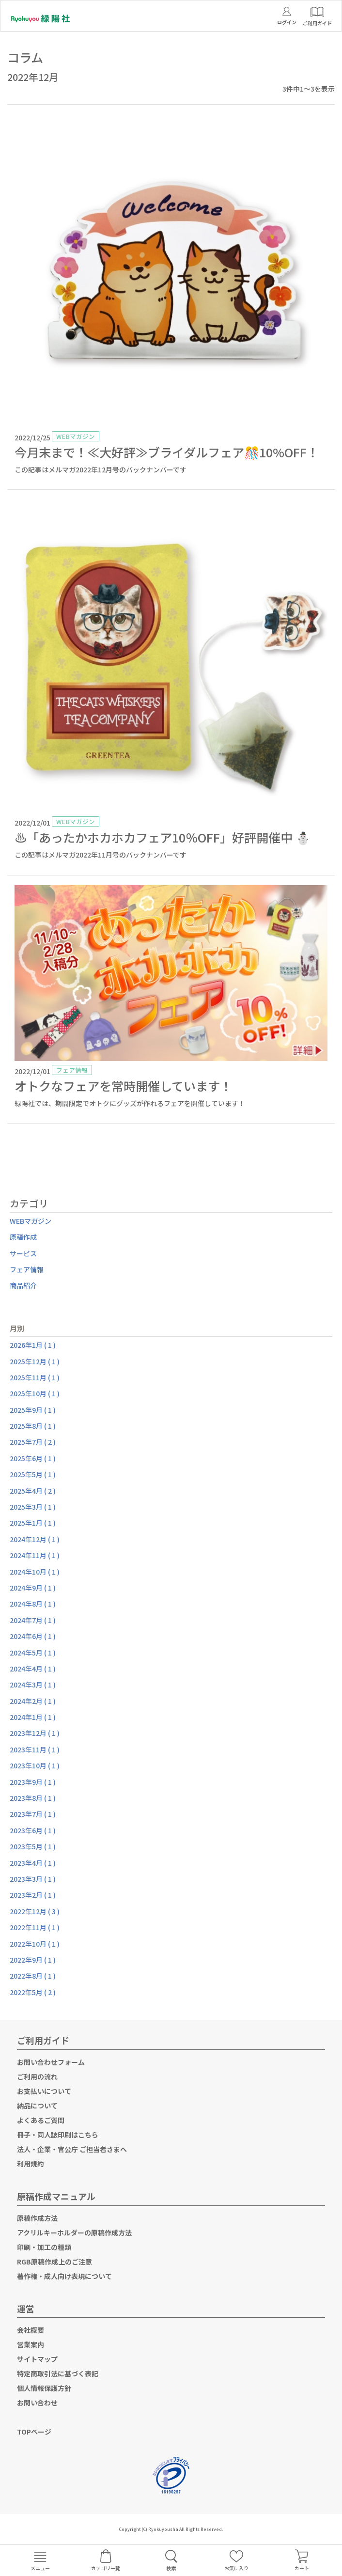 This screenshot has width=342, height=2576. I want to click on 2024年12月 ( 1 ), so click(35, 1539).